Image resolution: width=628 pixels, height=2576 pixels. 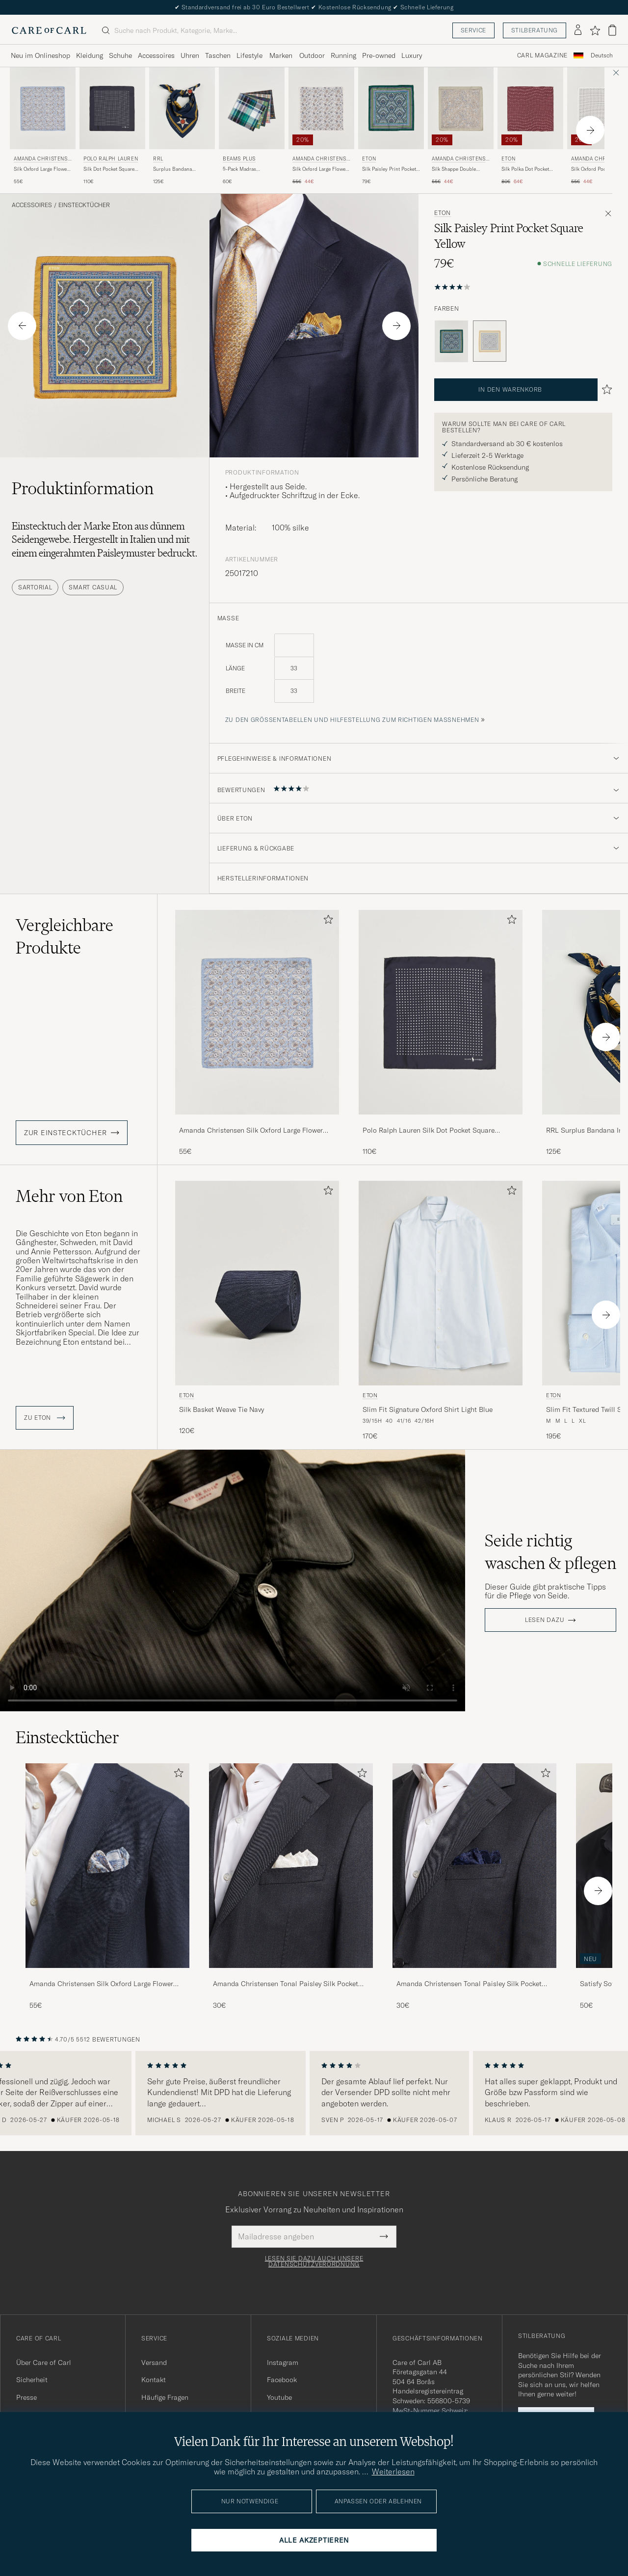 What do you see at coordinates (326, 921) in the screenshot?
I see `[Zu Favoriten hinzufügen]` at bounding box center [326, 921].